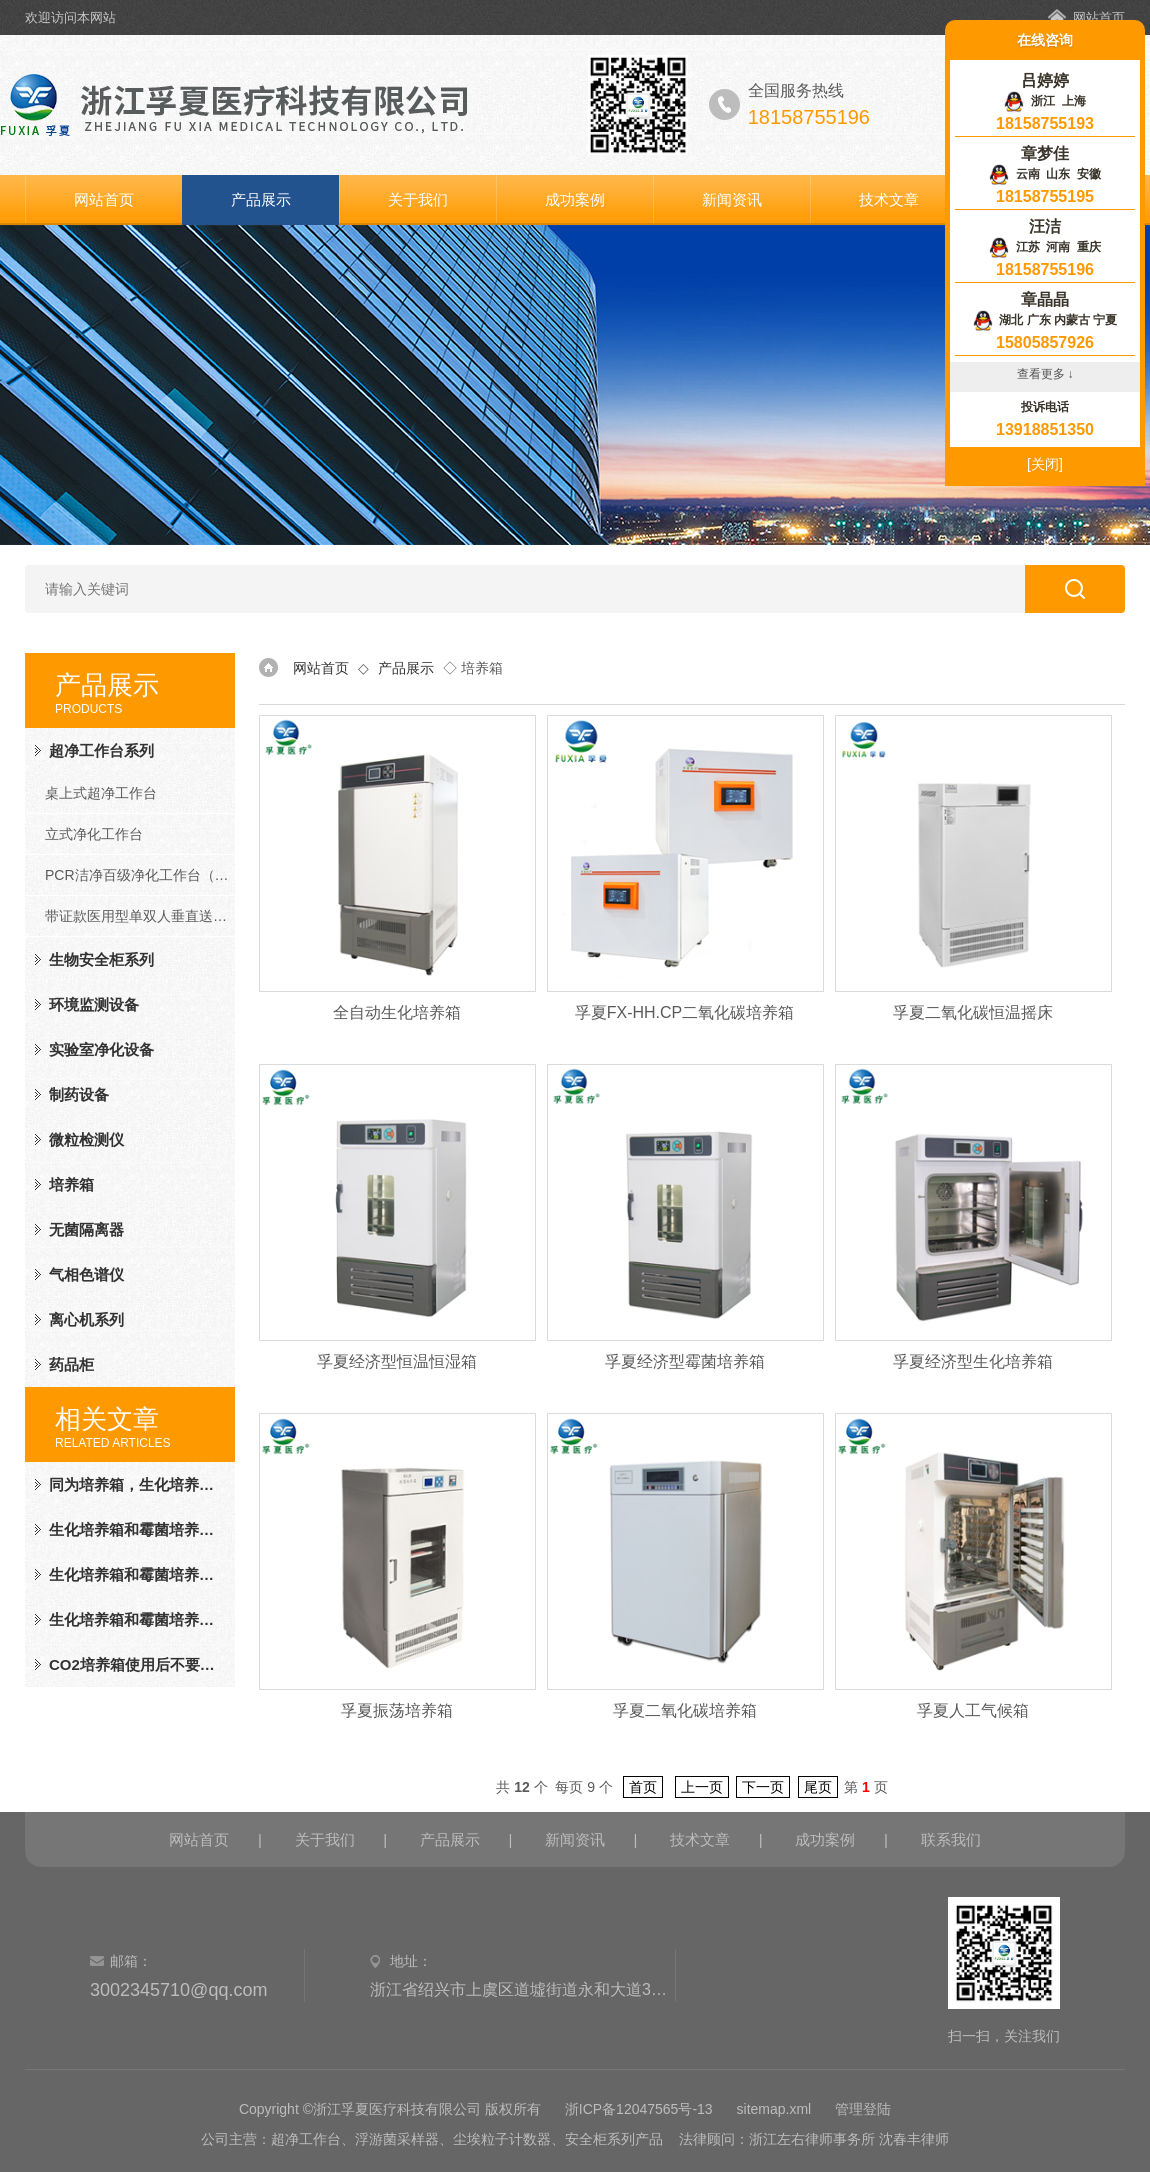 The width and height of the screenshot is (1150, 2172). I want to click on 实验室净化设备, so click(101, 1049).